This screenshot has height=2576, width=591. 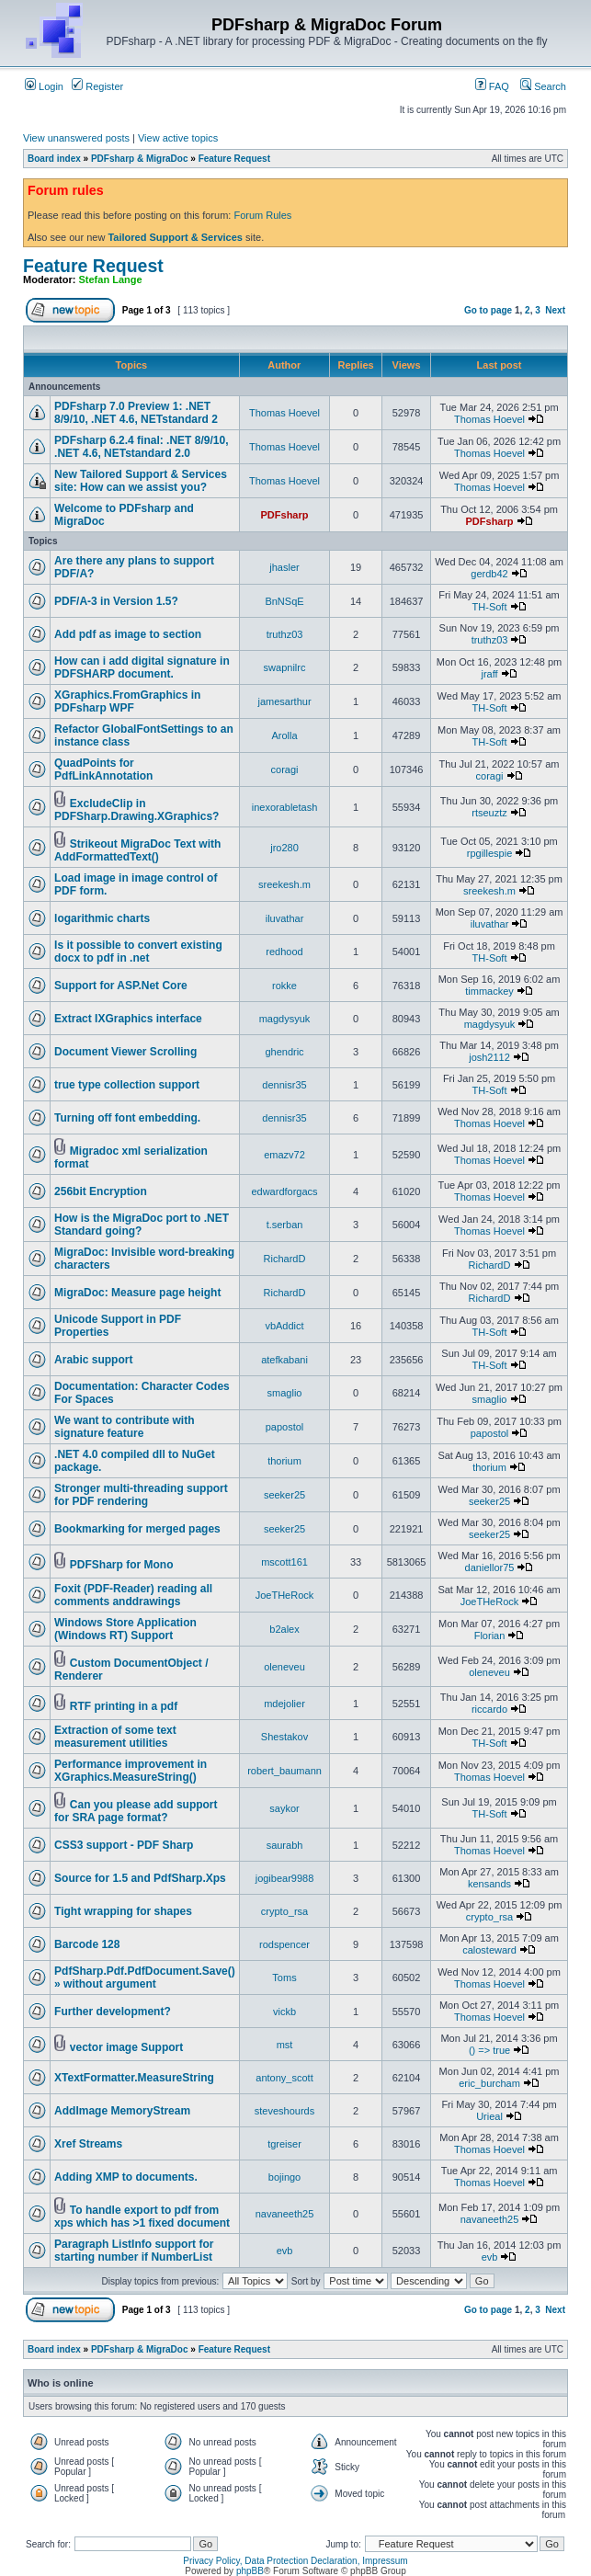 I want to click on Is it possible to convert existing docx to pdf in .net, so click(x=138, y=951).